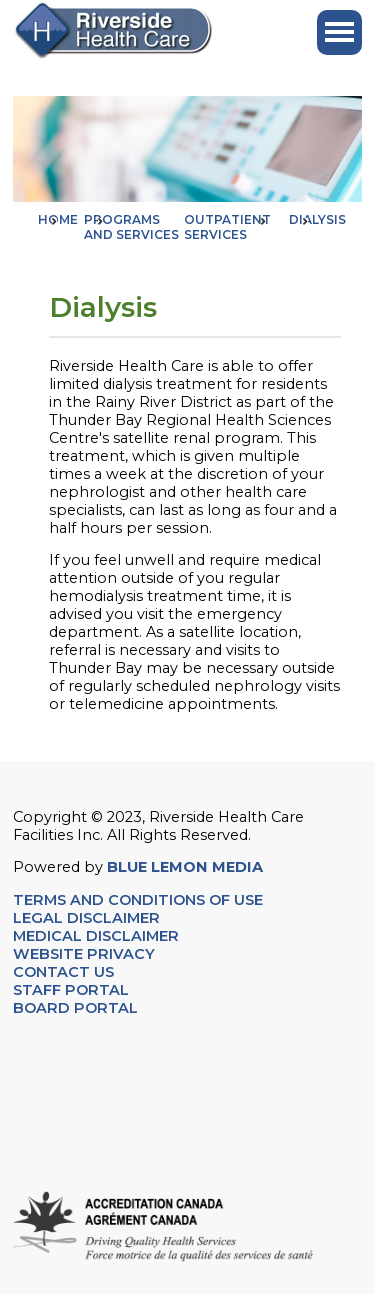  Describe the element at coordinates (86, 918) in the screenshot. I see `LEGAL DISCLAIMER` at that location.